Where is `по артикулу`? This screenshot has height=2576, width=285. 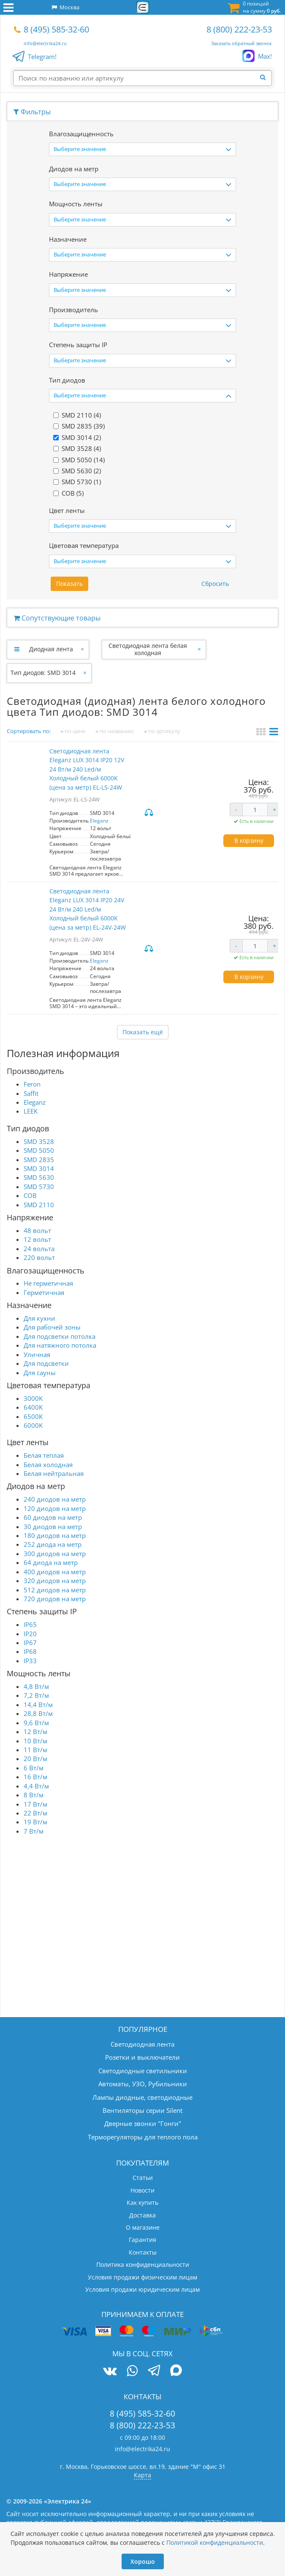 по артикулу is located at coordinates (162, 731).